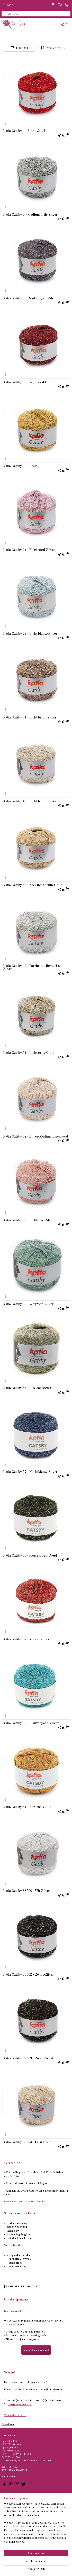 The width and height of the screenshot is (72, 2576). I want to click on Katia Gatsby 57 - Nachtblauw-Zilver, so click(30, 1471).